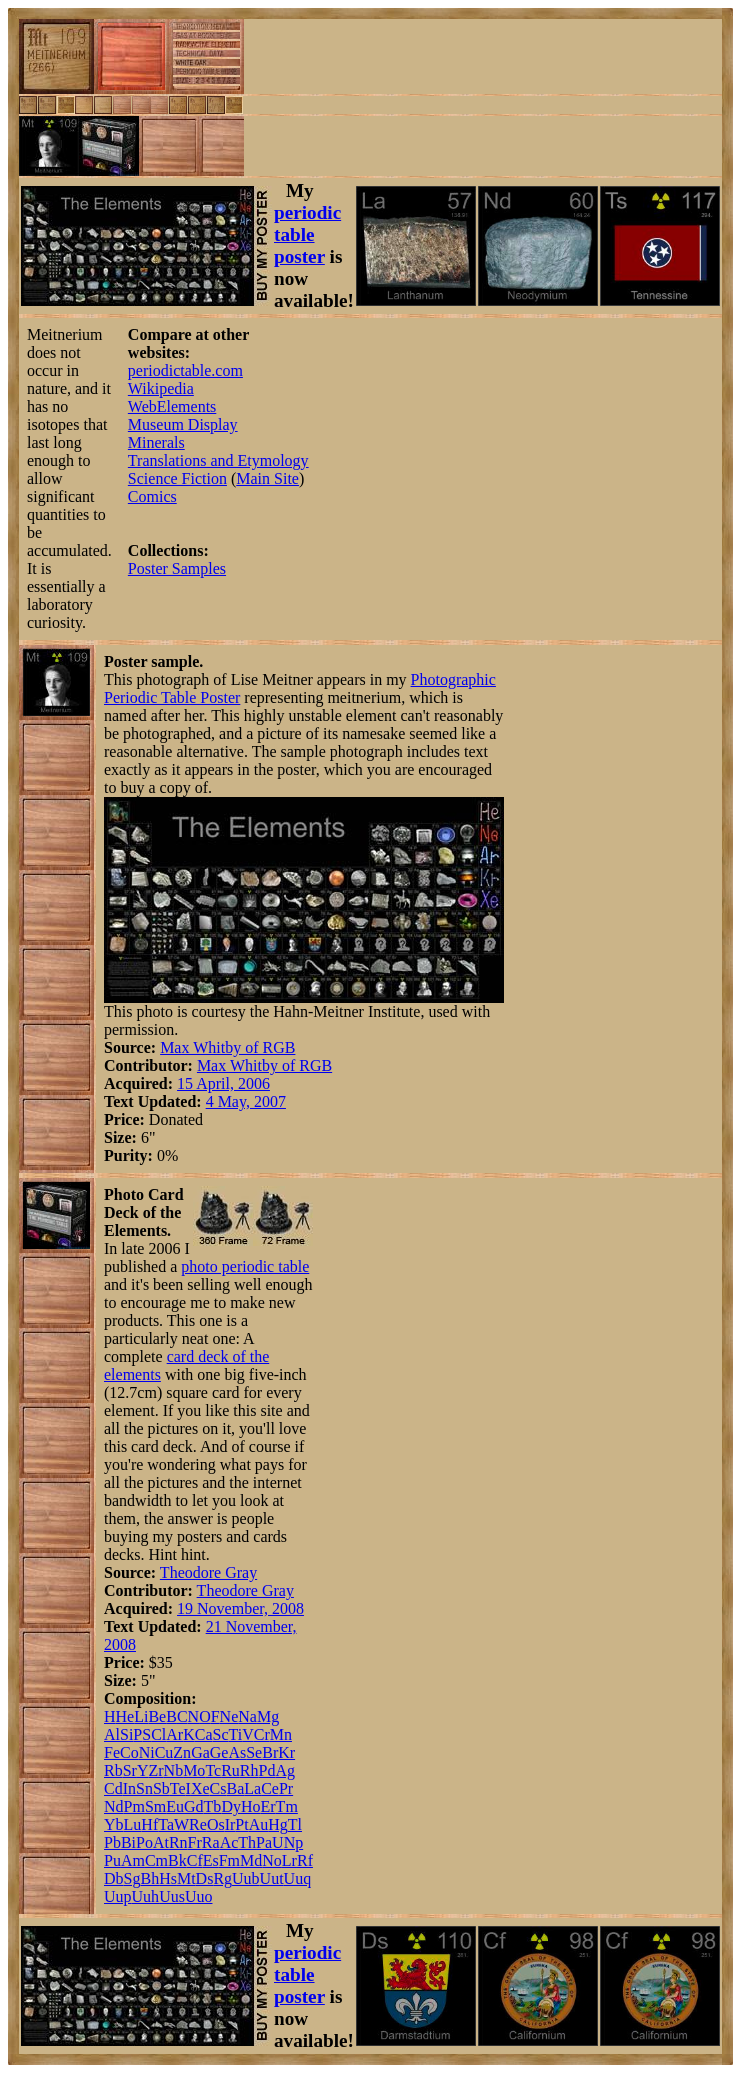 The image size is (733, 2091). What do you see at coordinates (144, 1788) in the screenshot?
I see `Sn` at bounding box center [144, 1788].